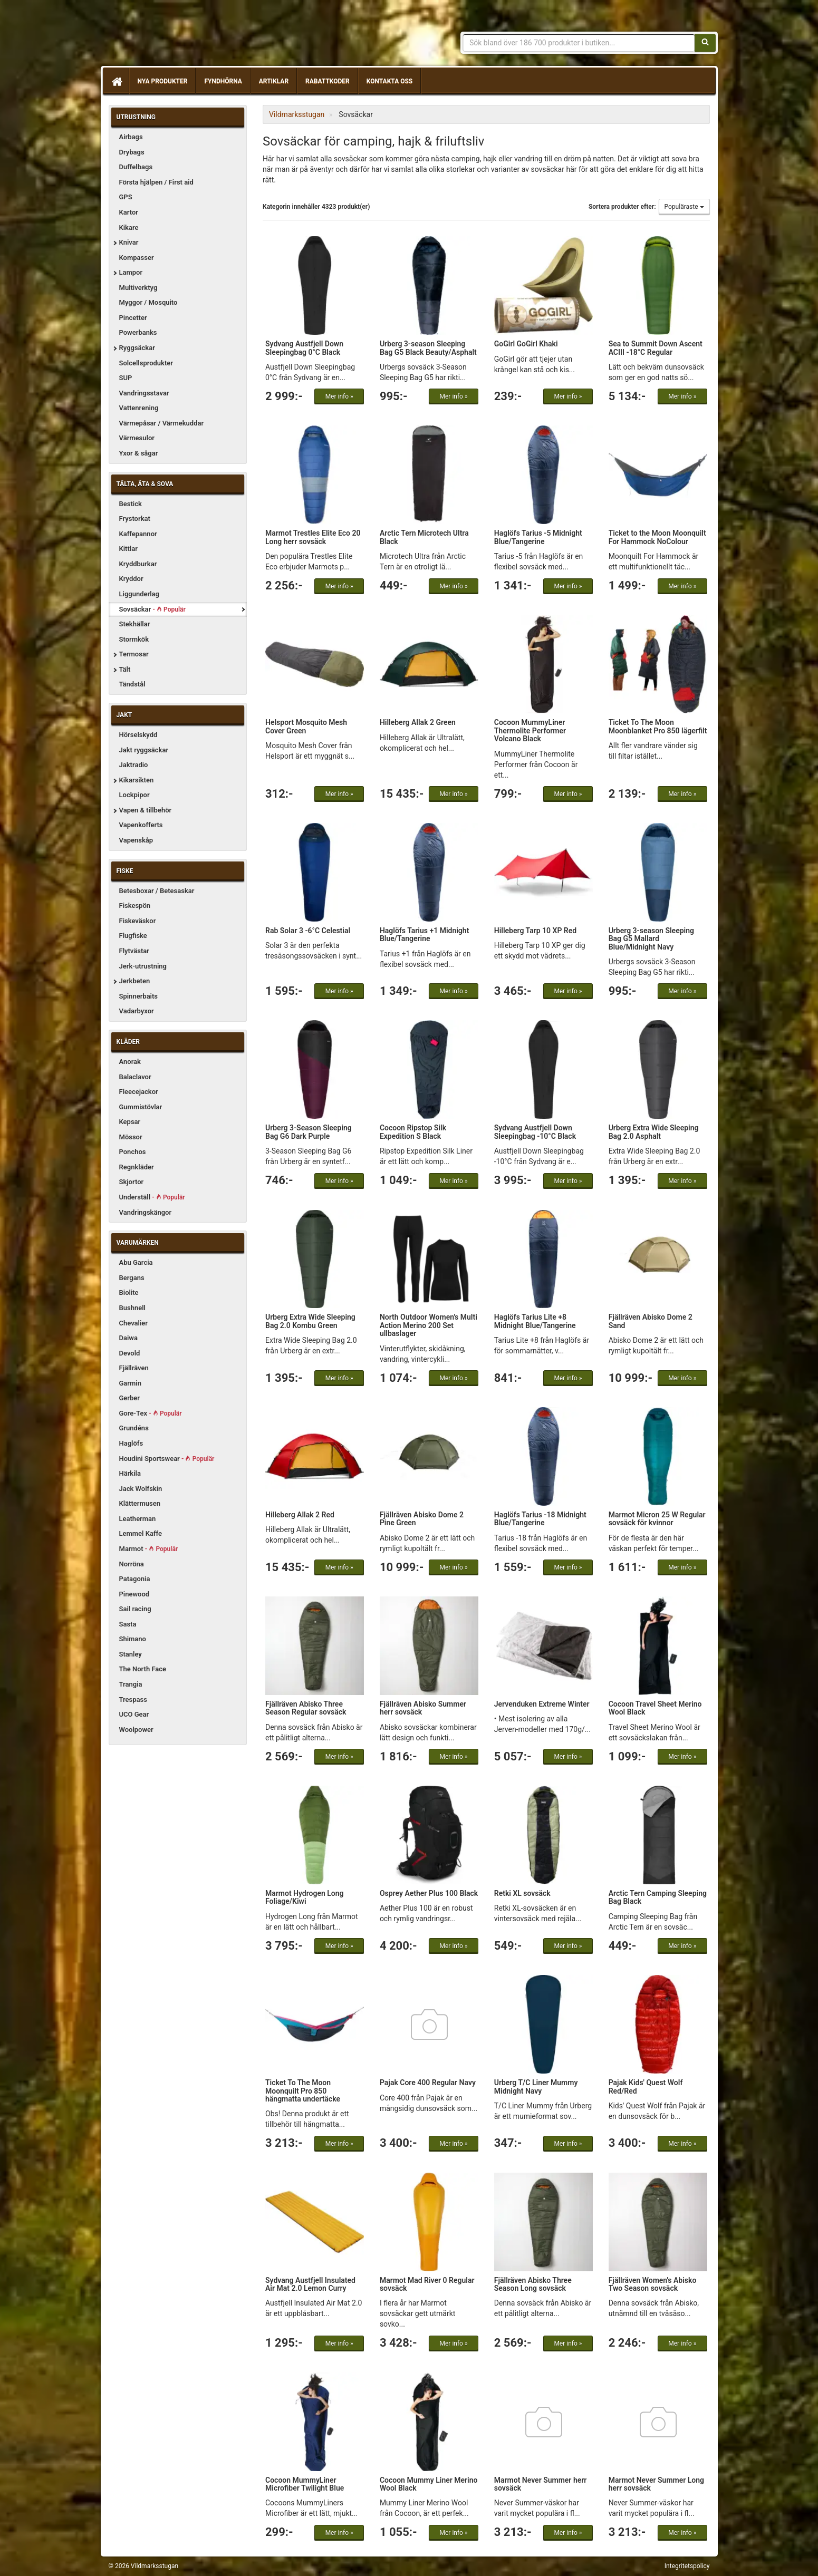 This screenshot has width=818, height=2576. Describe the element at coordinates (299, 1514) in the screenshot. I see `Hilleberg Allak 2 Red` at that location.